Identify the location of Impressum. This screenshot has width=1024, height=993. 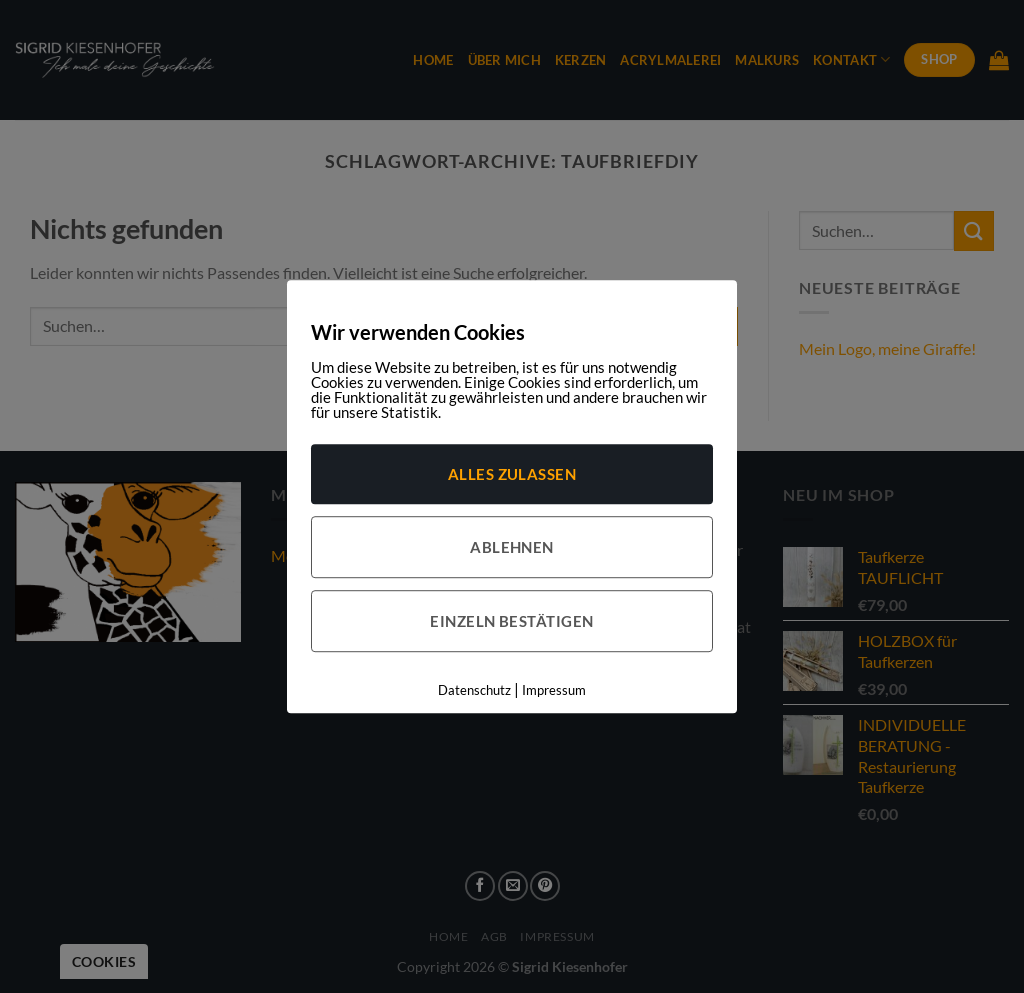
(554, 690).